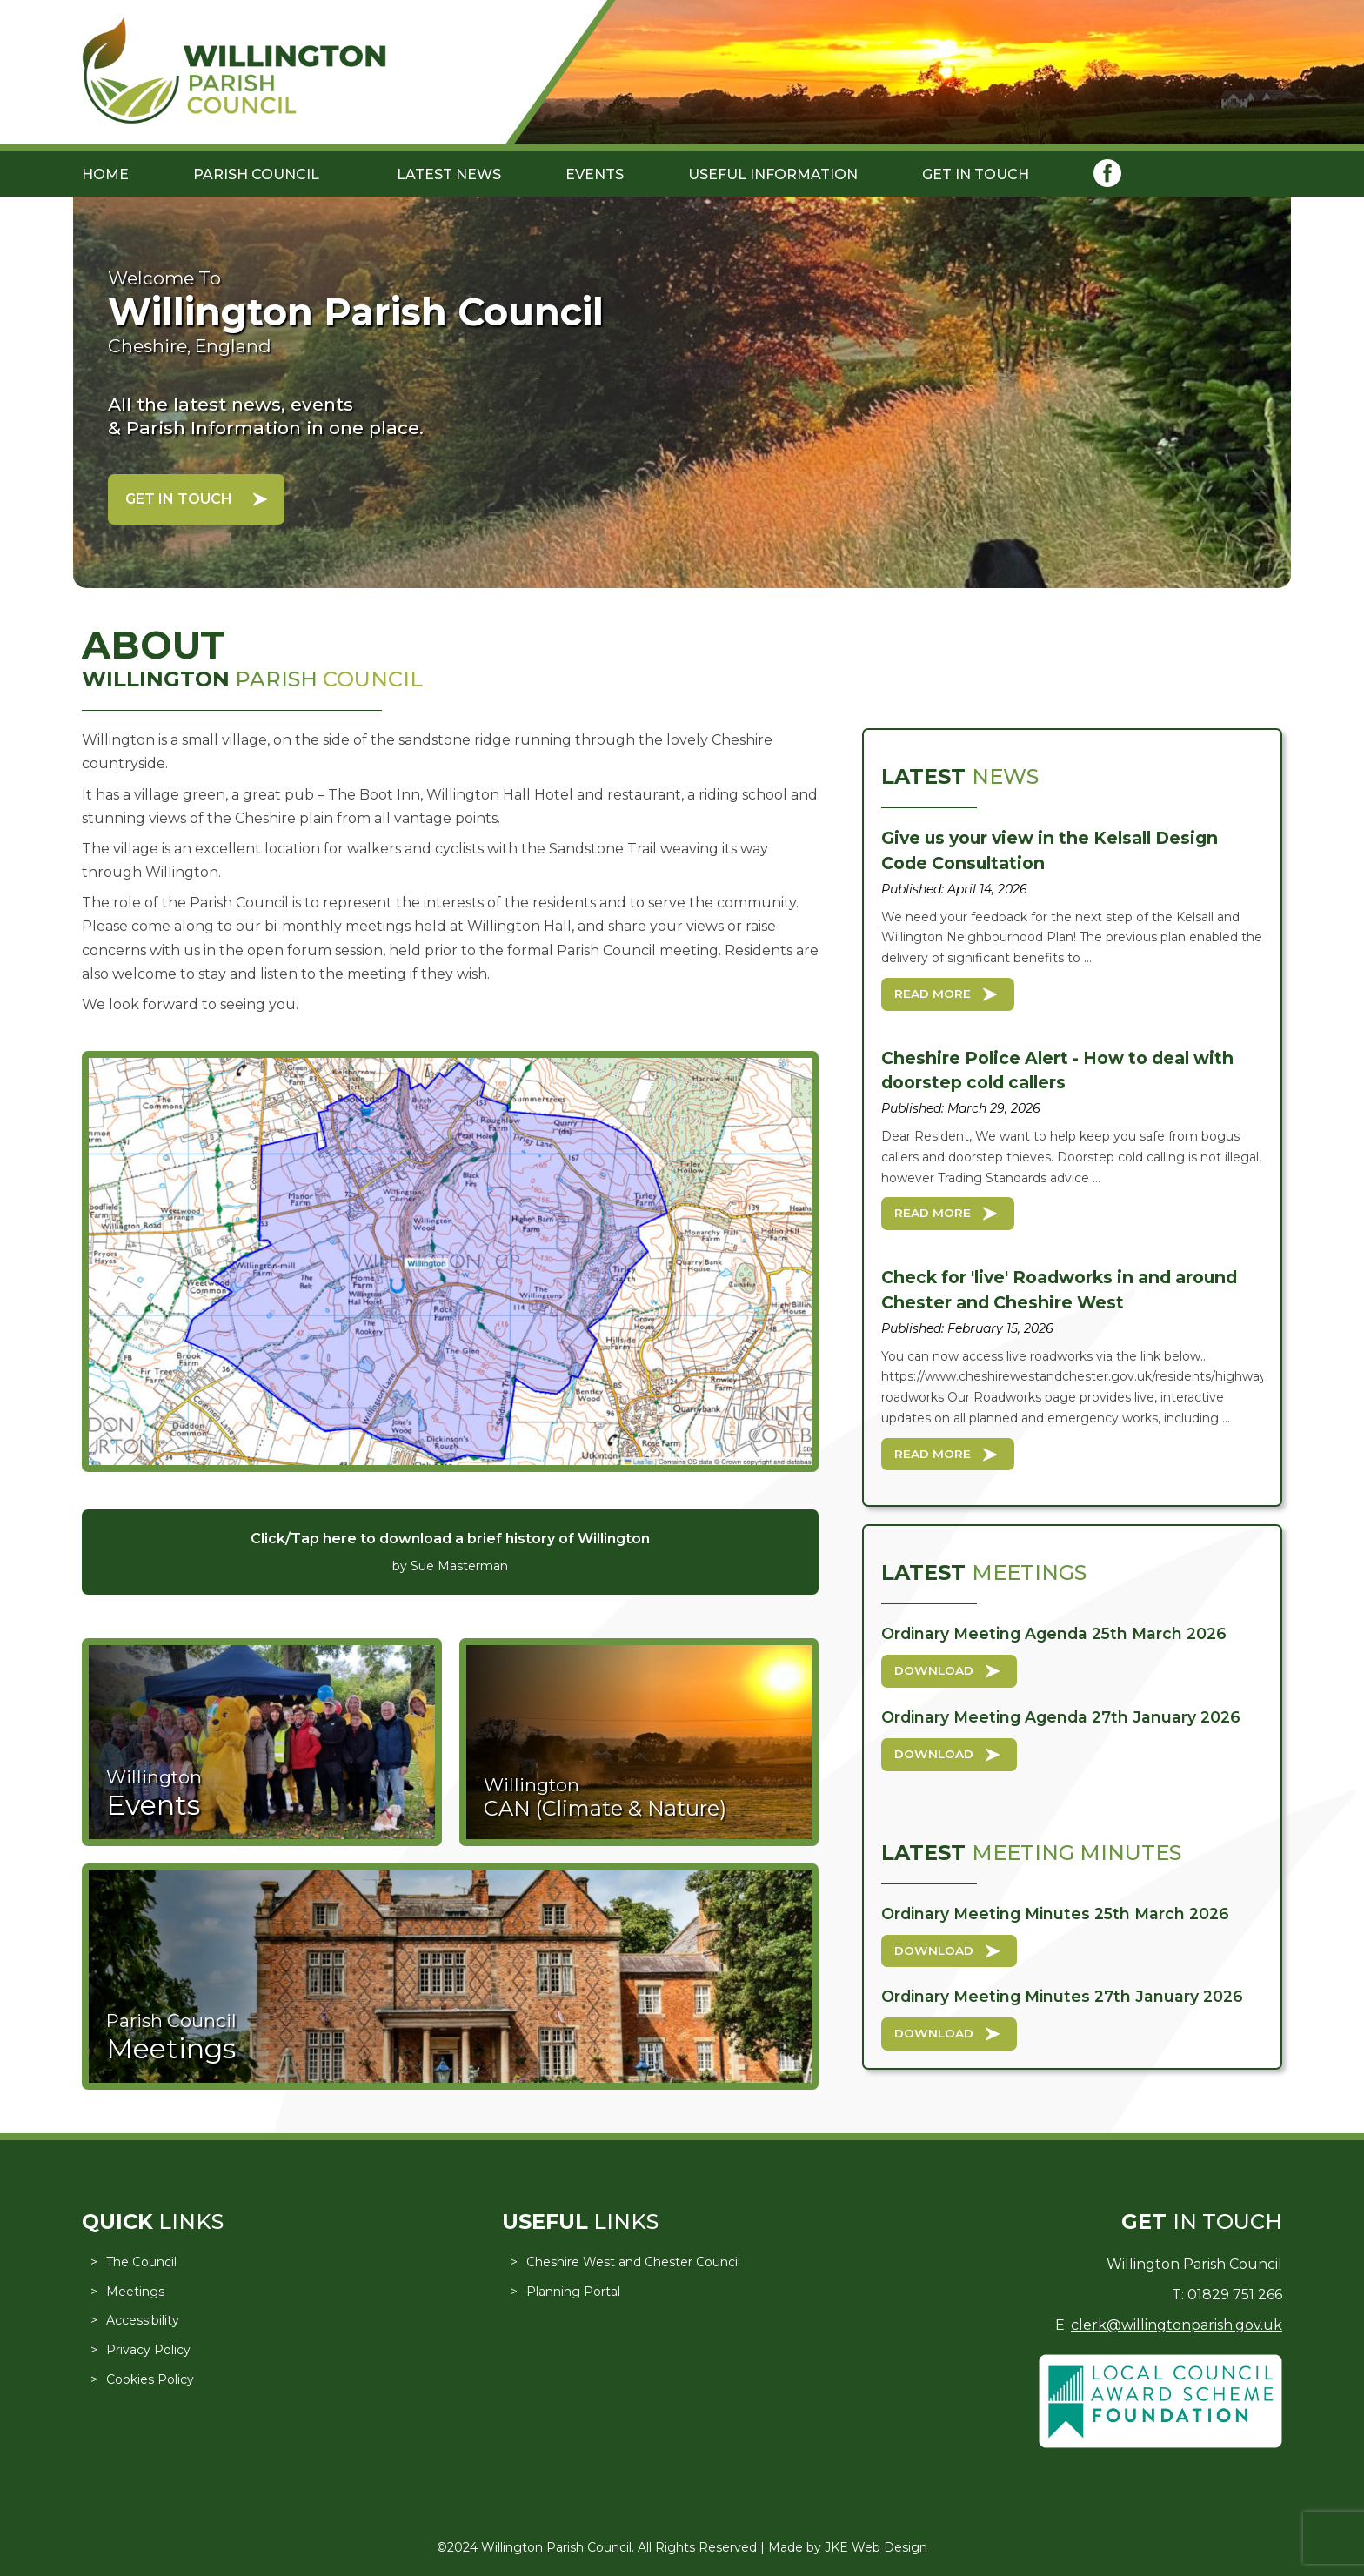 The image size is (1364, 2576). Describe the element at coordinates (932, 993) in the screenshot. I see `Read More` at that location.